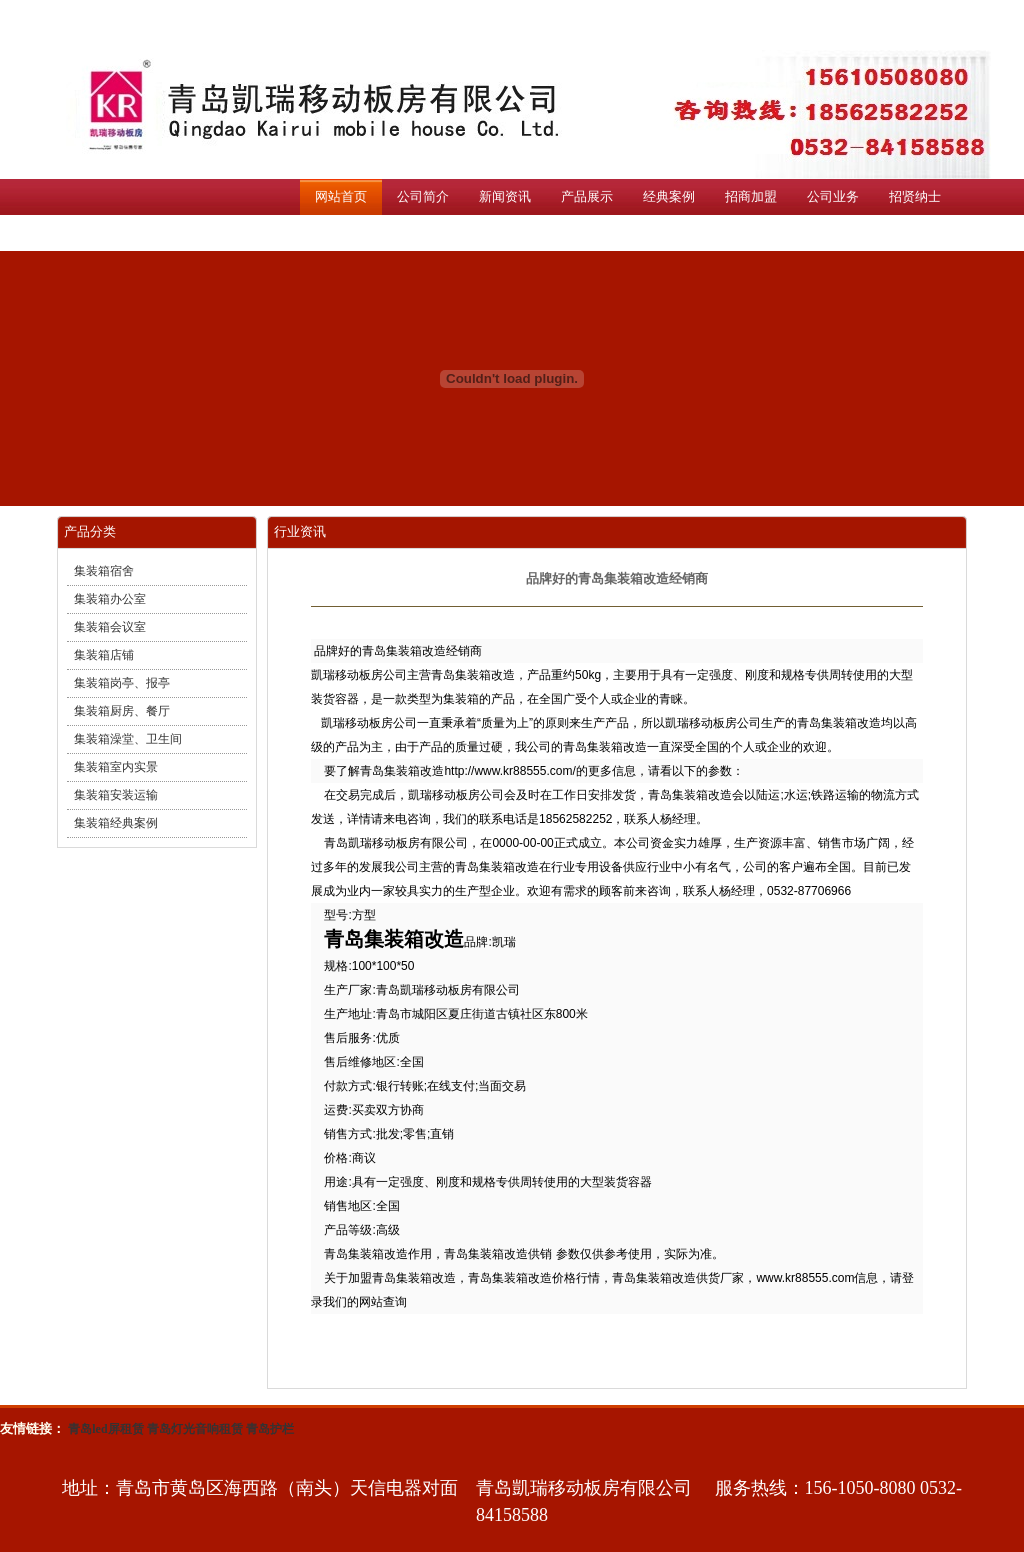  I want to click on 集装箱岗亭、报亭, so click(122, 683).